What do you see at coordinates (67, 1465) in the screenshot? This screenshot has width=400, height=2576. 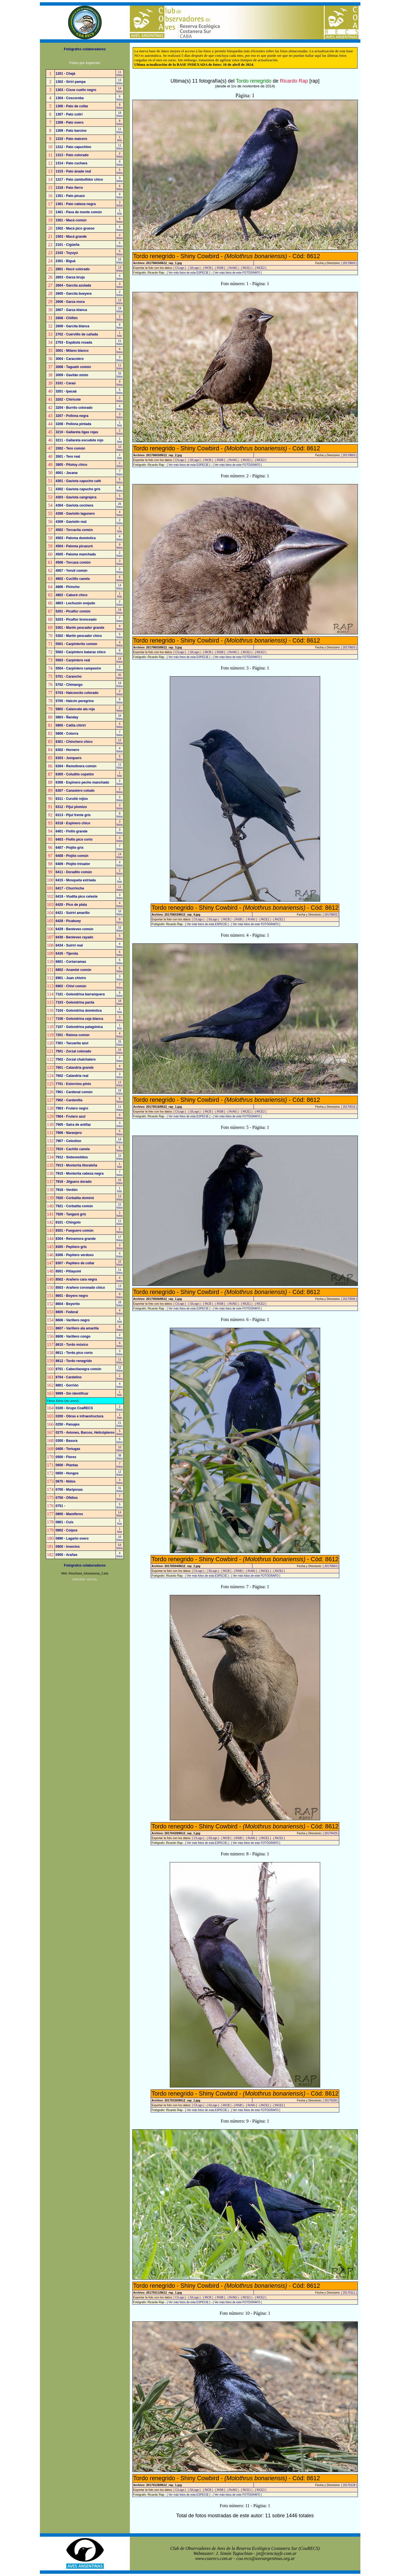 I see `0600 - Plantas` at bounding box center [67, 1465].